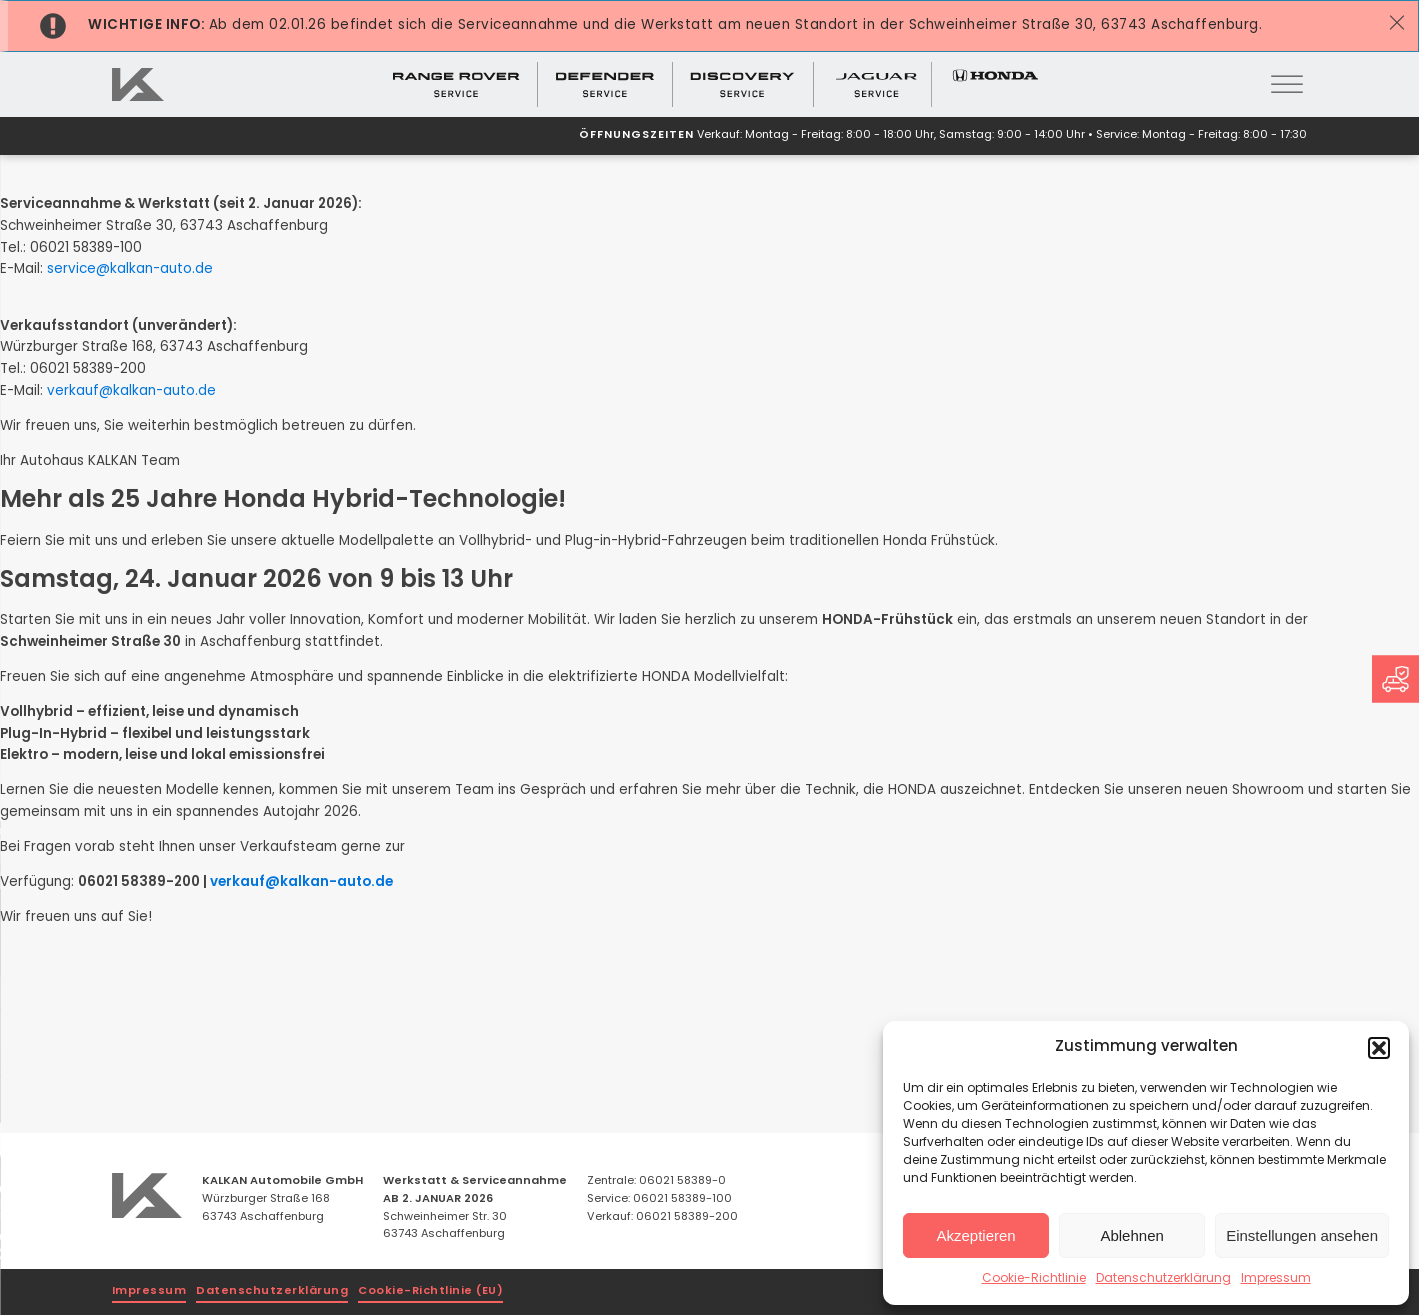  Describe the element at coordinates (1131, 1235) in the screenshot. I see `Ablehnen` at that location.